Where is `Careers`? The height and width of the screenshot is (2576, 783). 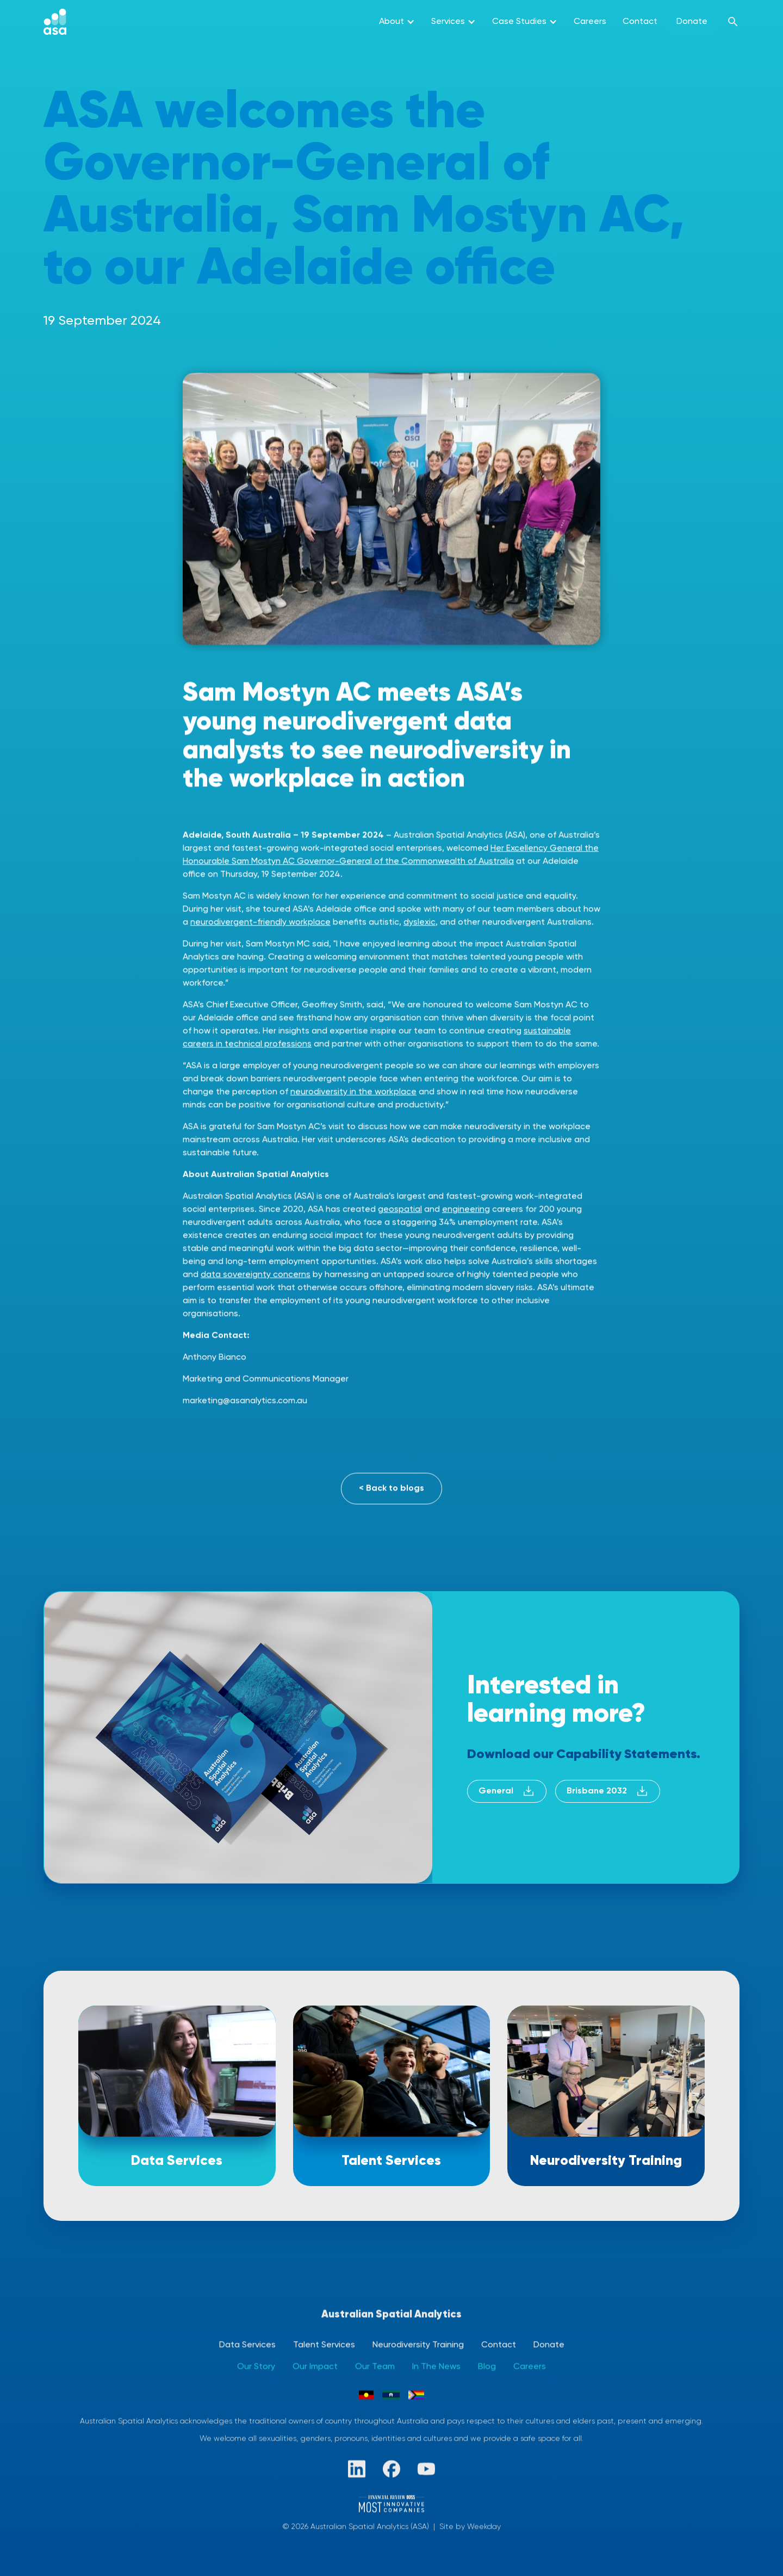
Careers is located at coordinates (590, 21).